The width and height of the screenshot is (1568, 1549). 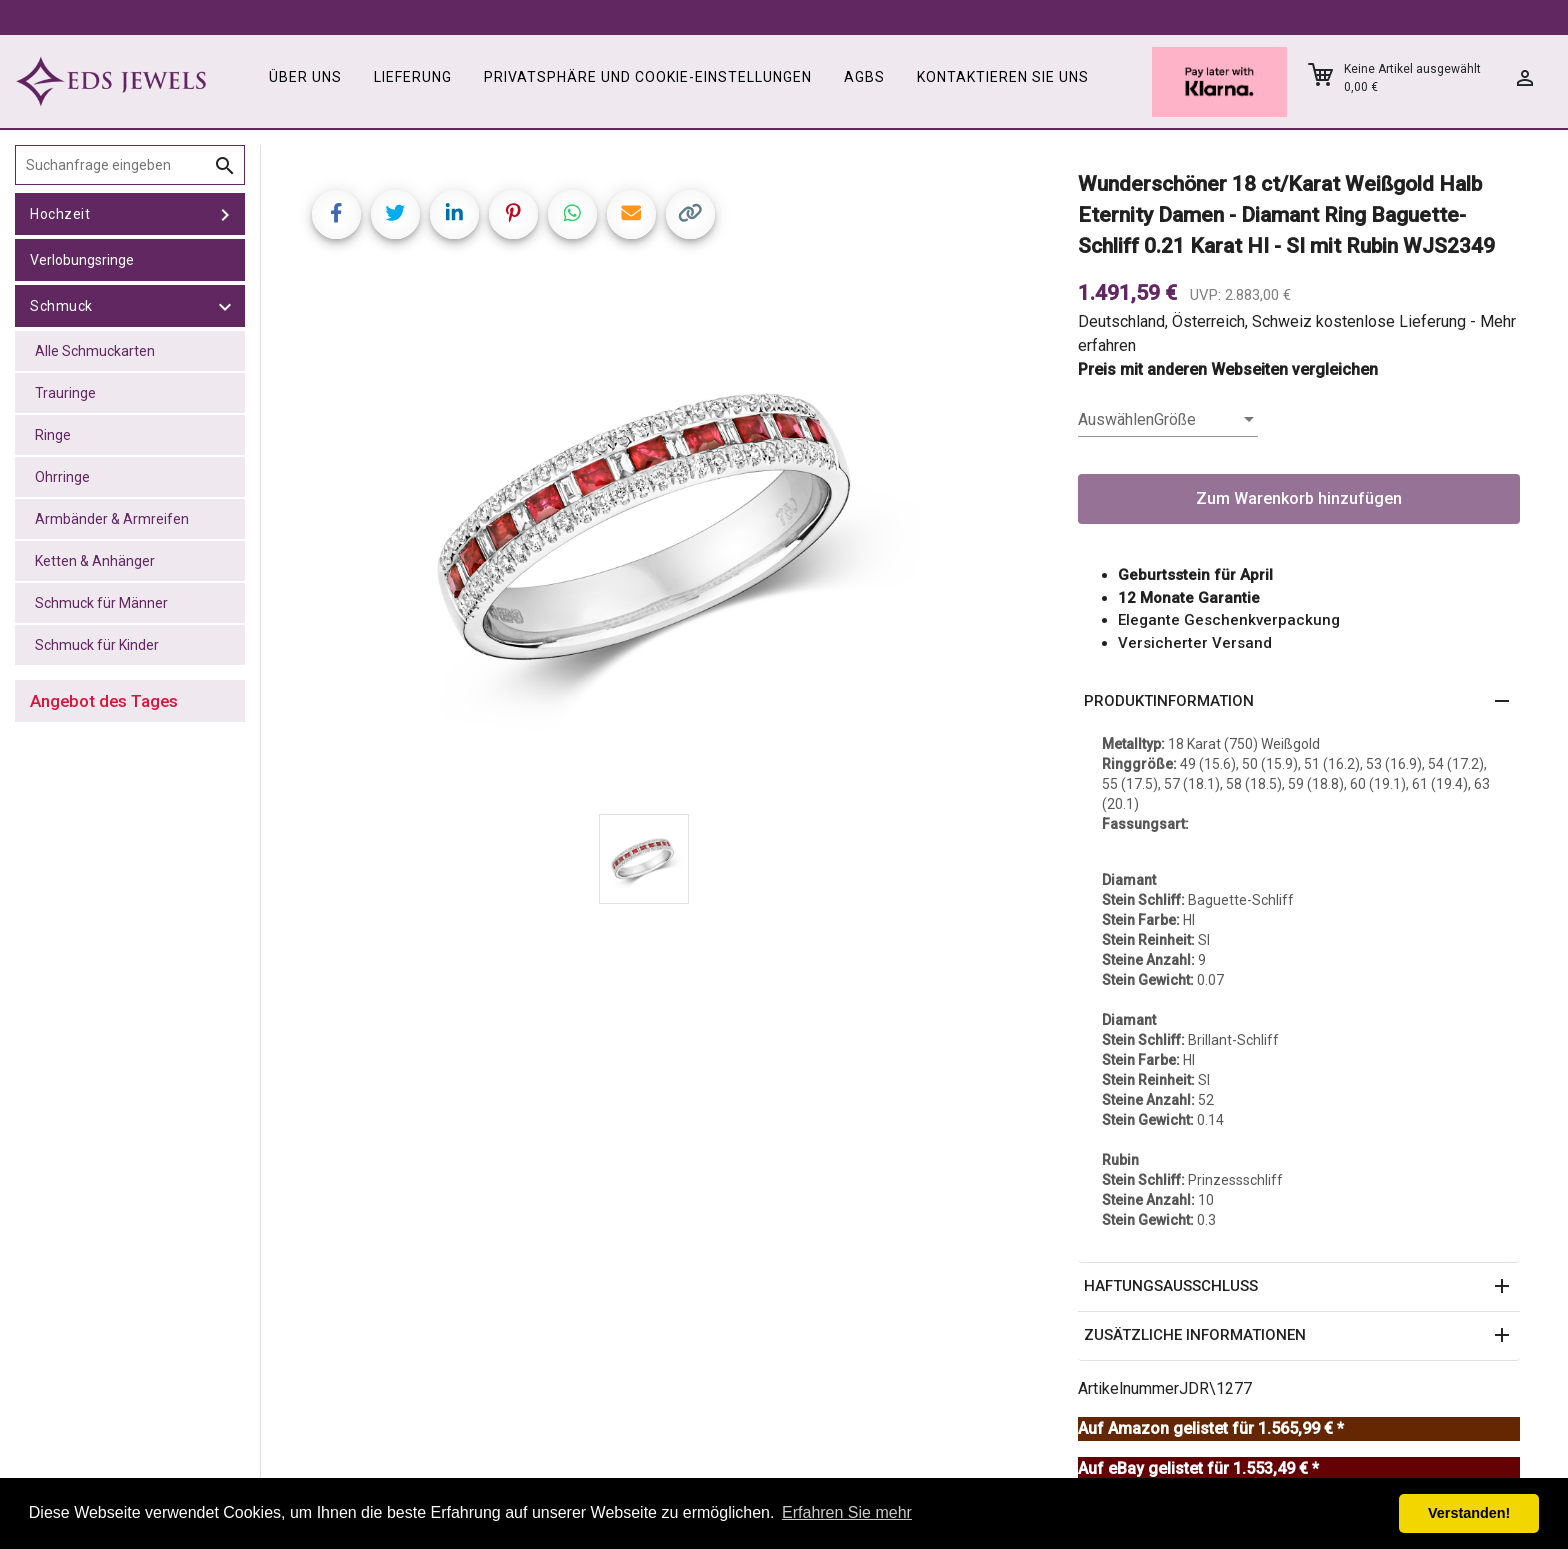 What do you see at coordinates (336, 214) in the screenshot?
I see `[Share on Facebook]` at bounding box center [336, 214].